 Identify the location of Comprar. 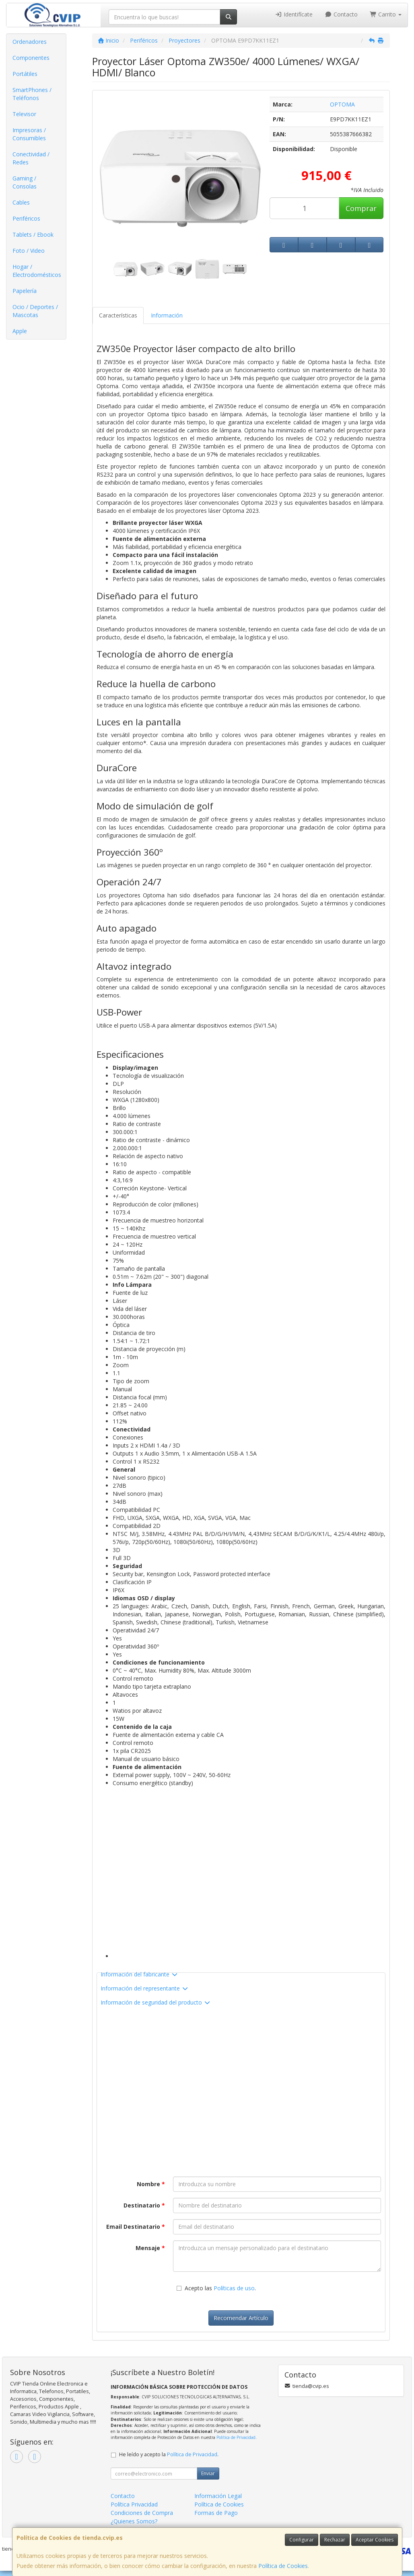
(361, 208).